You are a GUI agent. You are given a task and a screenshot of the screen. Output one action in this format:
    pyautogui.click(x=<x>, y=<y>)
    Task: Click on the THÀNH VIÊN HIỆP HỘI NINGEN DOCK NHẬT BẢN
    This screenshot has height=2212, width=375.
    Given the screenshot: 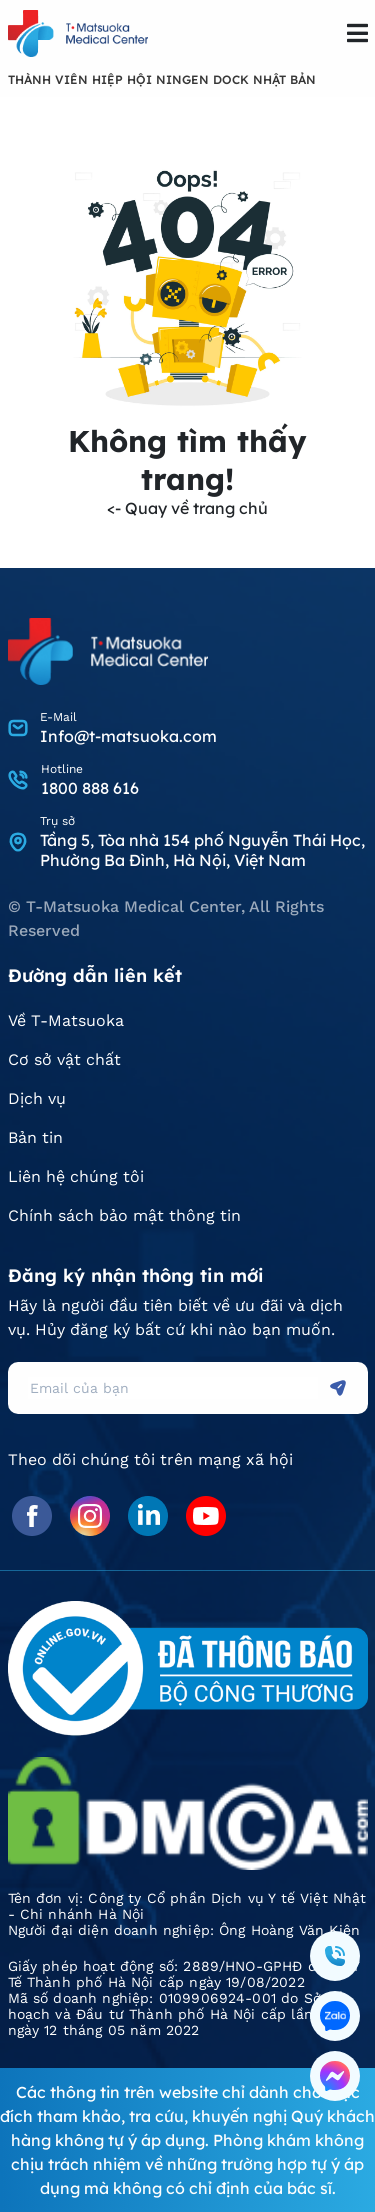 What is the action you would take?
    pyautogui.click(x=162, y=79)
    